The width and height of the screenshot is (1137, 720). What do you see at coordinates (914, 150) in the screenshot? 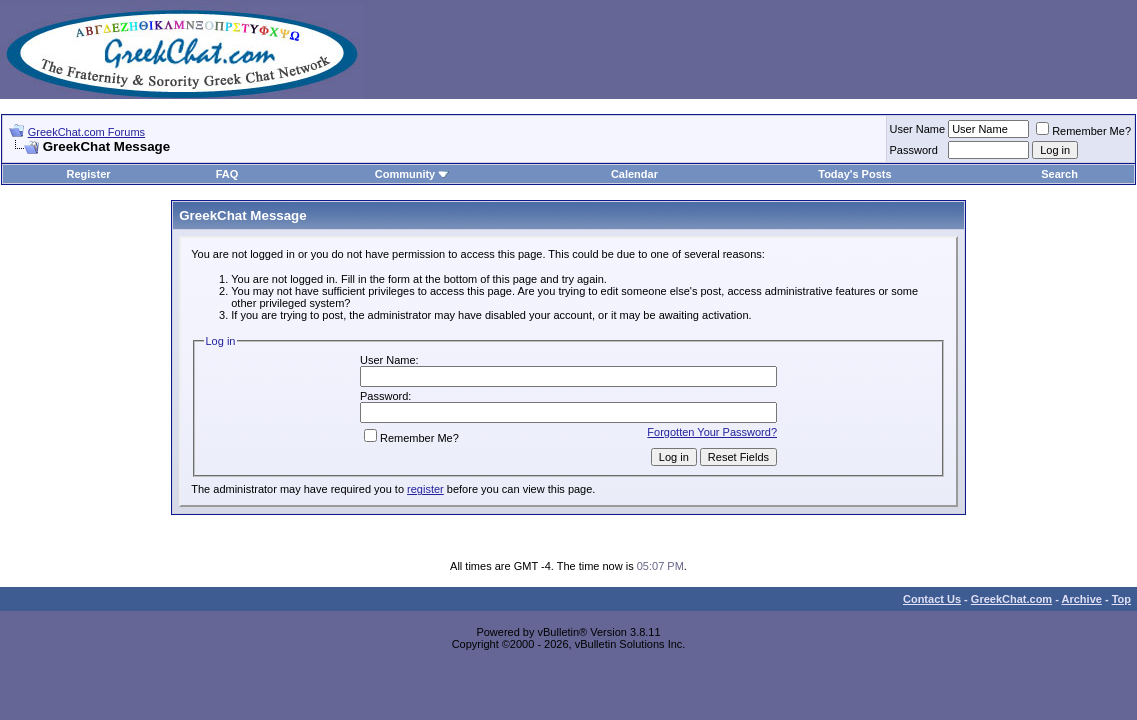
I see `Password` at bounding box center [914, 150].